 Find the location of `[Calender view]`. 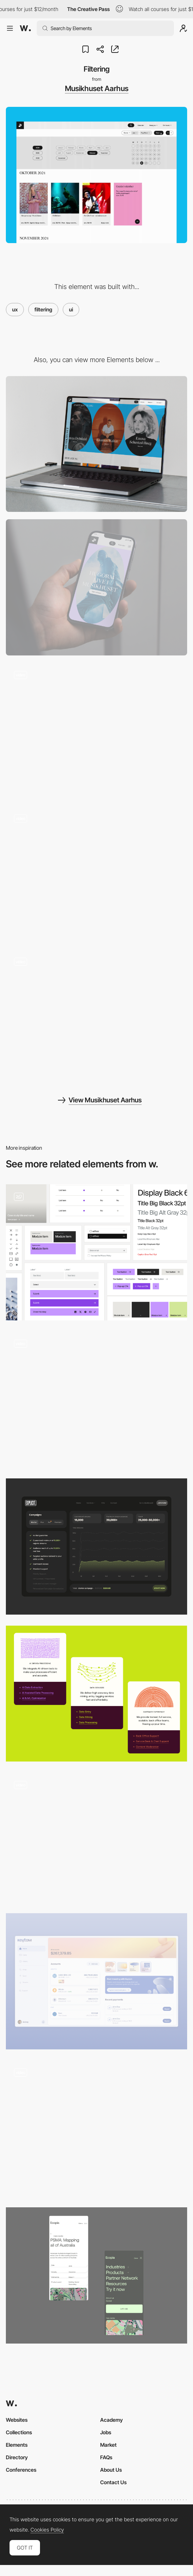

[Calender view] is located at coordinates (96, 731).